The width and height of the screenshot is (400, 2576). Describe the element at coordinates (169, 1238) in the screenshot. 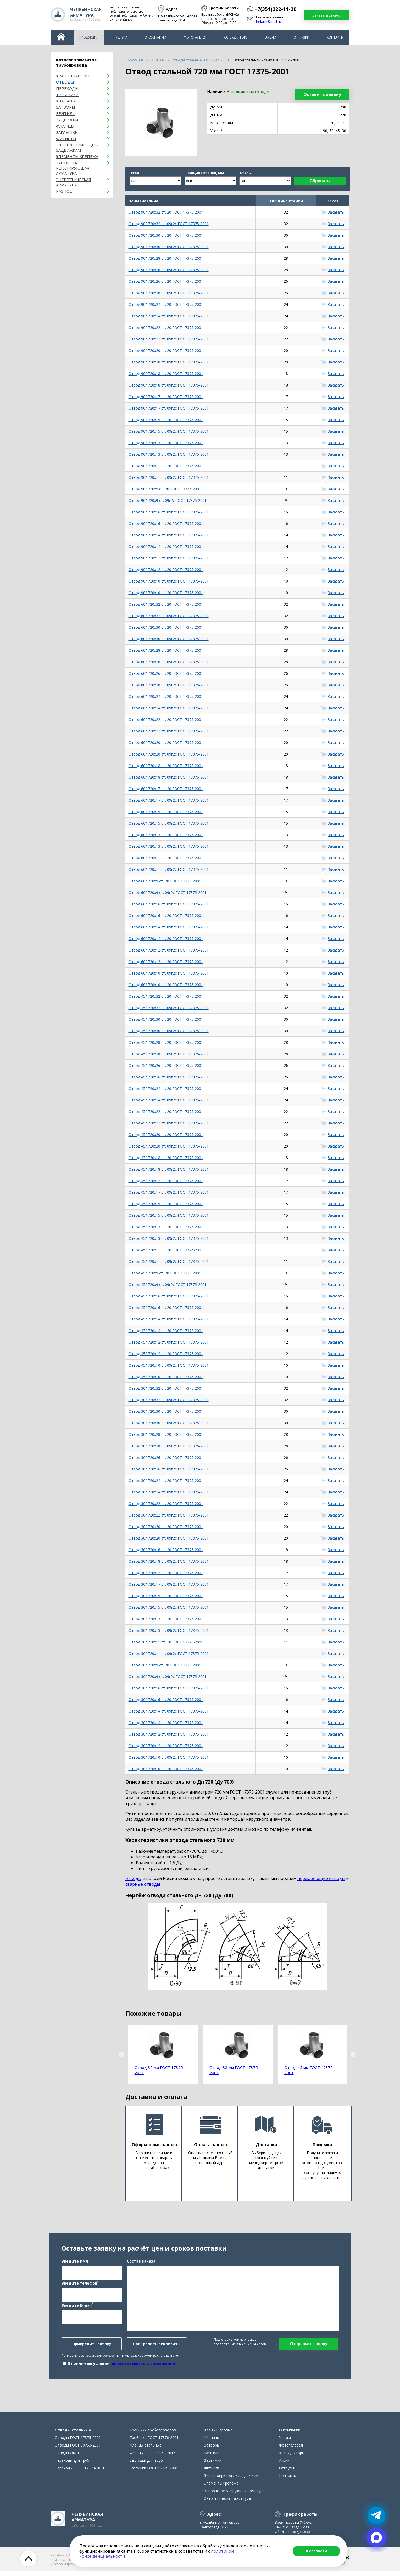

I see `Отвод 45° 720х13 ст. 09г2с ГОСТ 17375-2001` at that location.